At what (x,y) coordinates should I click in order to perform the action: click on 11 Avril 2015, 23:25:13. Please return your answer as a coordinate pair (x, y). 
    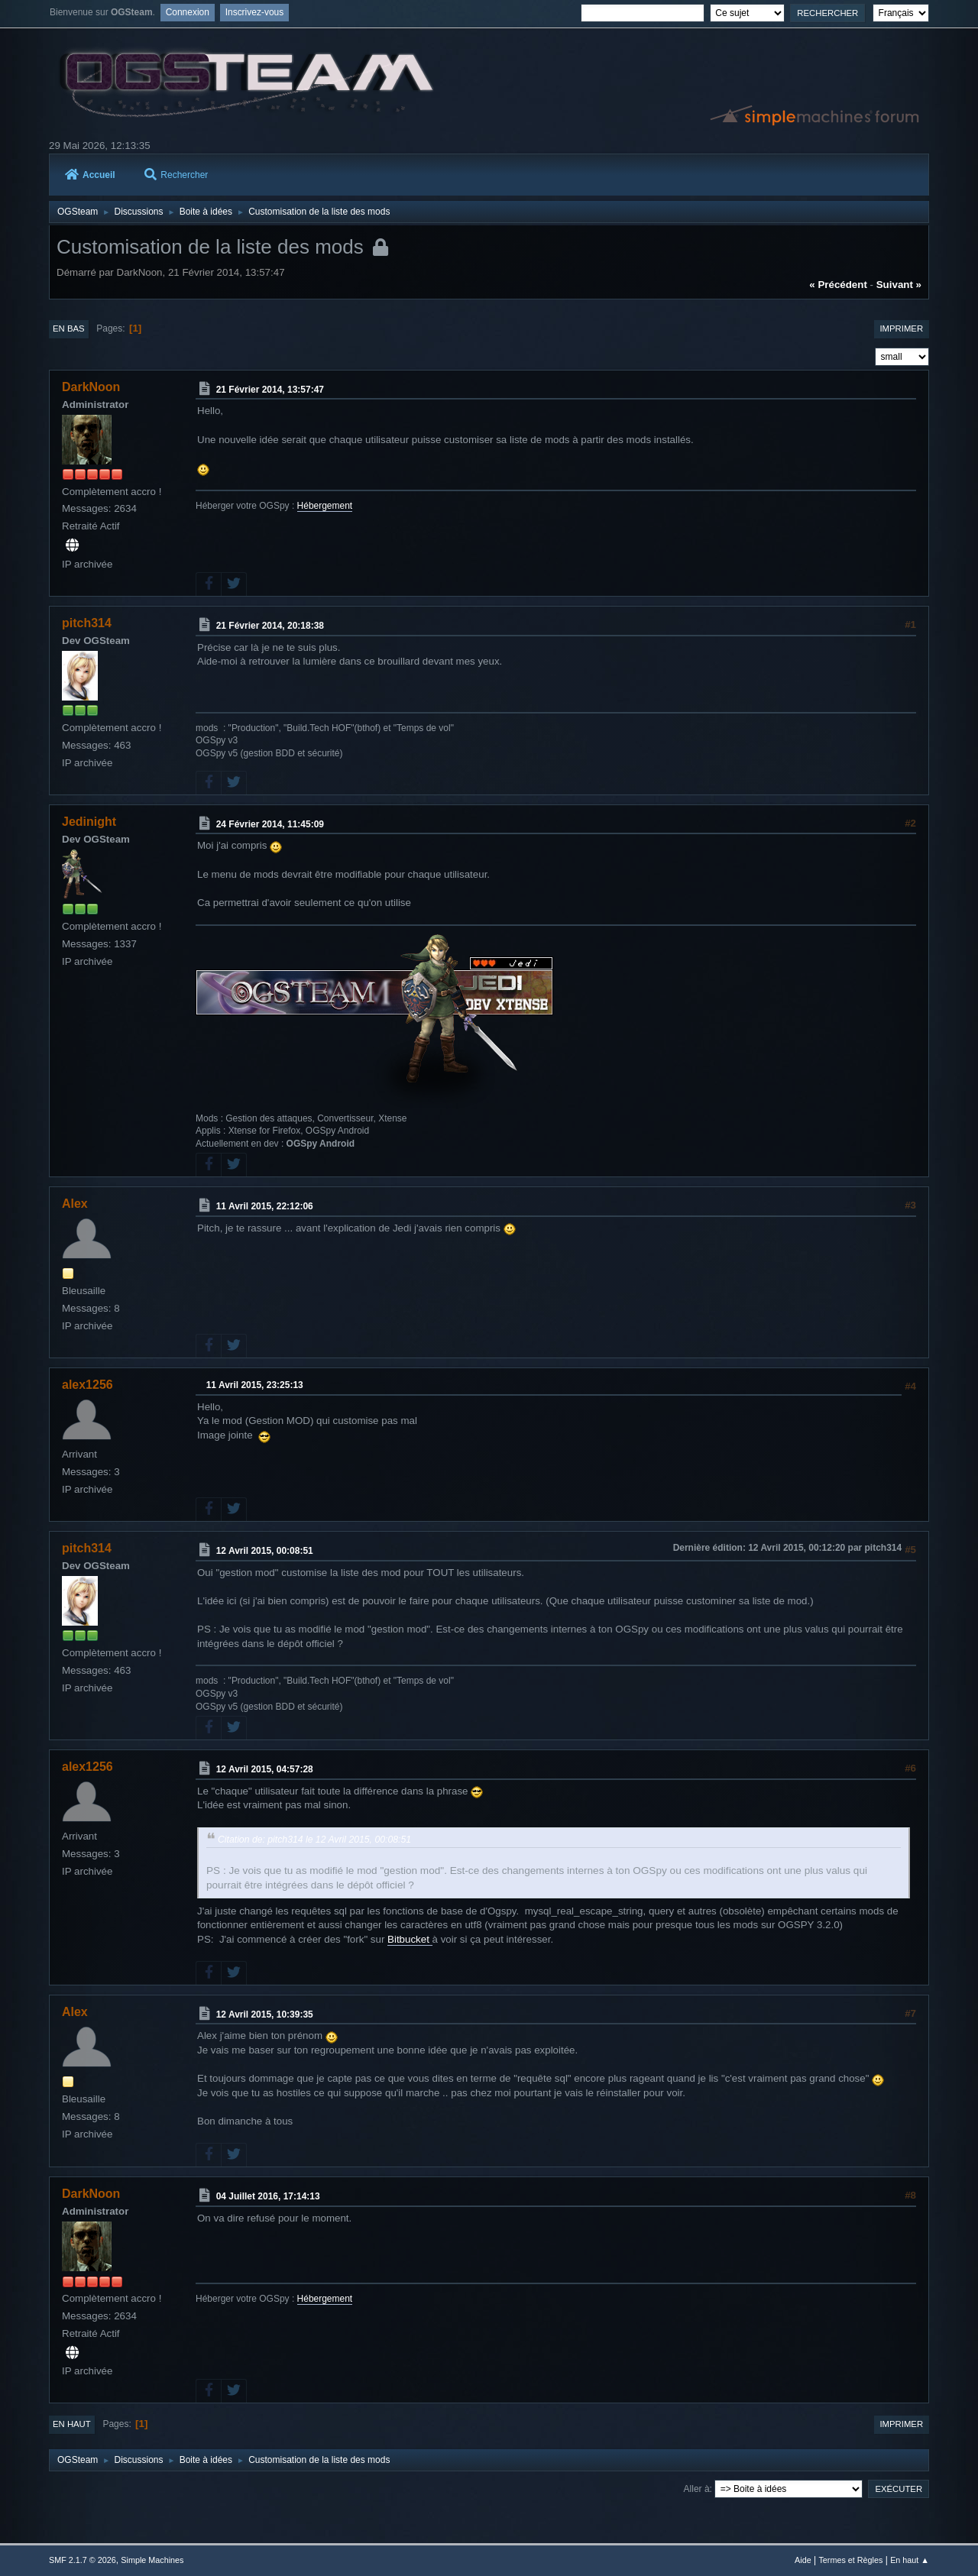
    Looking at the image, I should click on (254, 1385).